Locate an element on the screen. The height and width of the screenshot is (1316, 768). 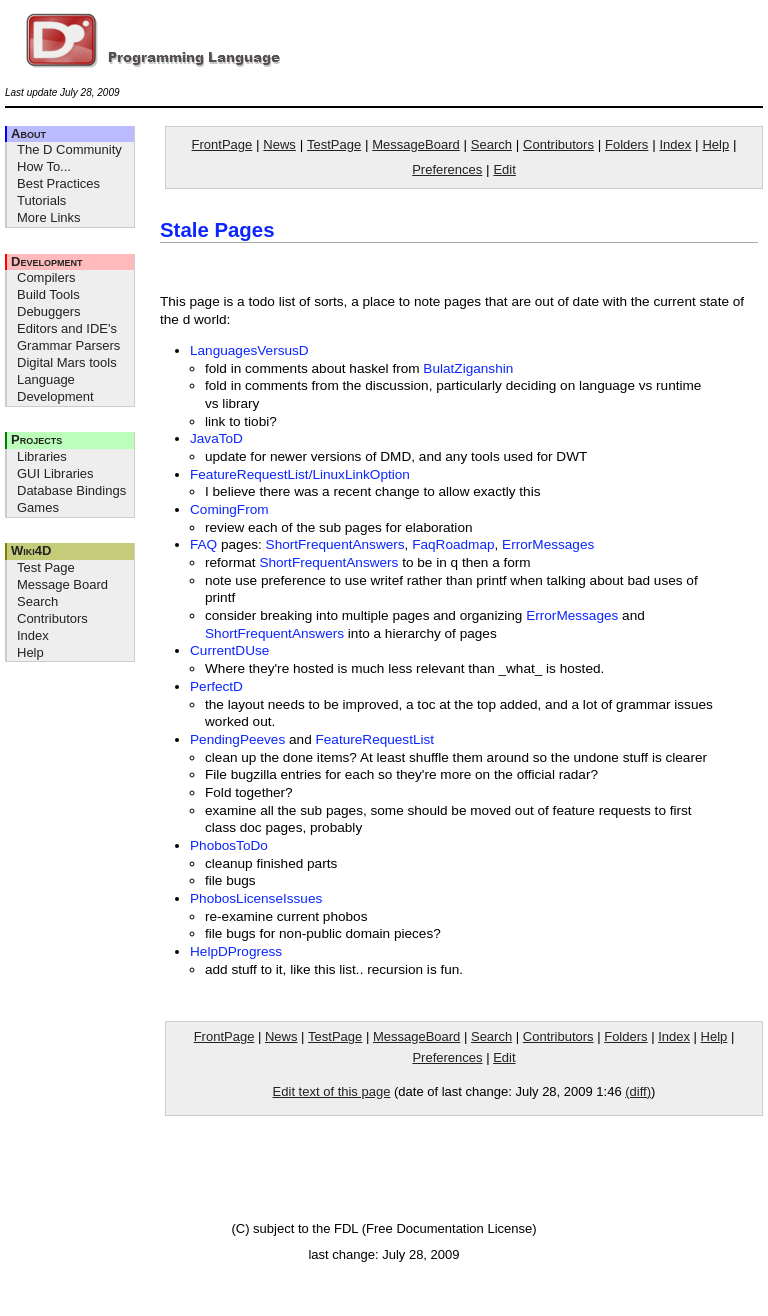
Debuggers is located at coordinates (49, 311).